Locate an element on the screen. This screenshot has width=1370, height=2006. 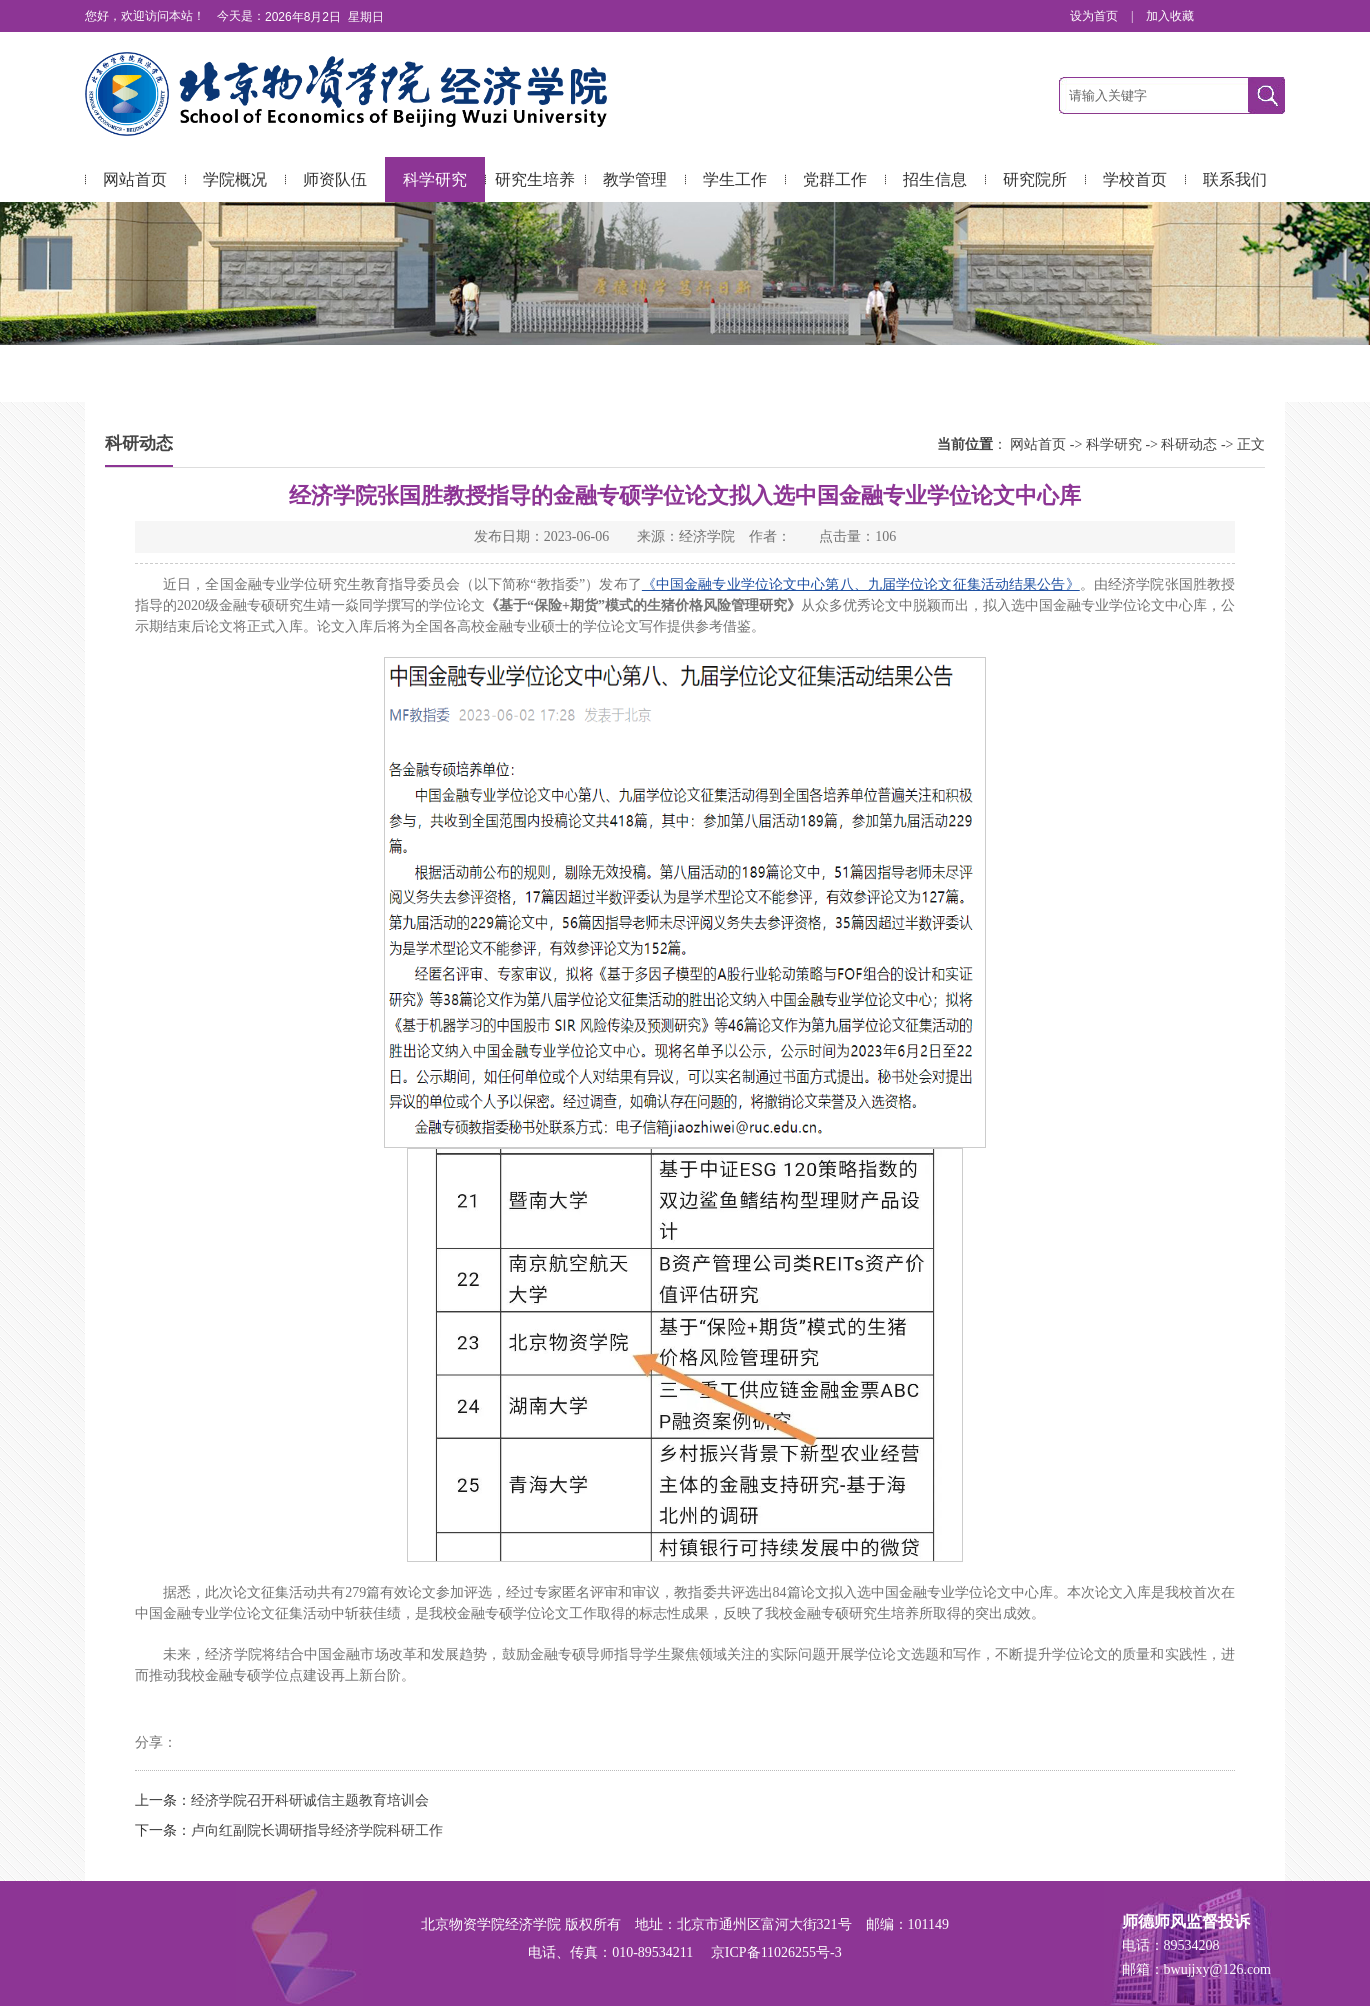
师资队伍 is located at coordinates (335, 179).